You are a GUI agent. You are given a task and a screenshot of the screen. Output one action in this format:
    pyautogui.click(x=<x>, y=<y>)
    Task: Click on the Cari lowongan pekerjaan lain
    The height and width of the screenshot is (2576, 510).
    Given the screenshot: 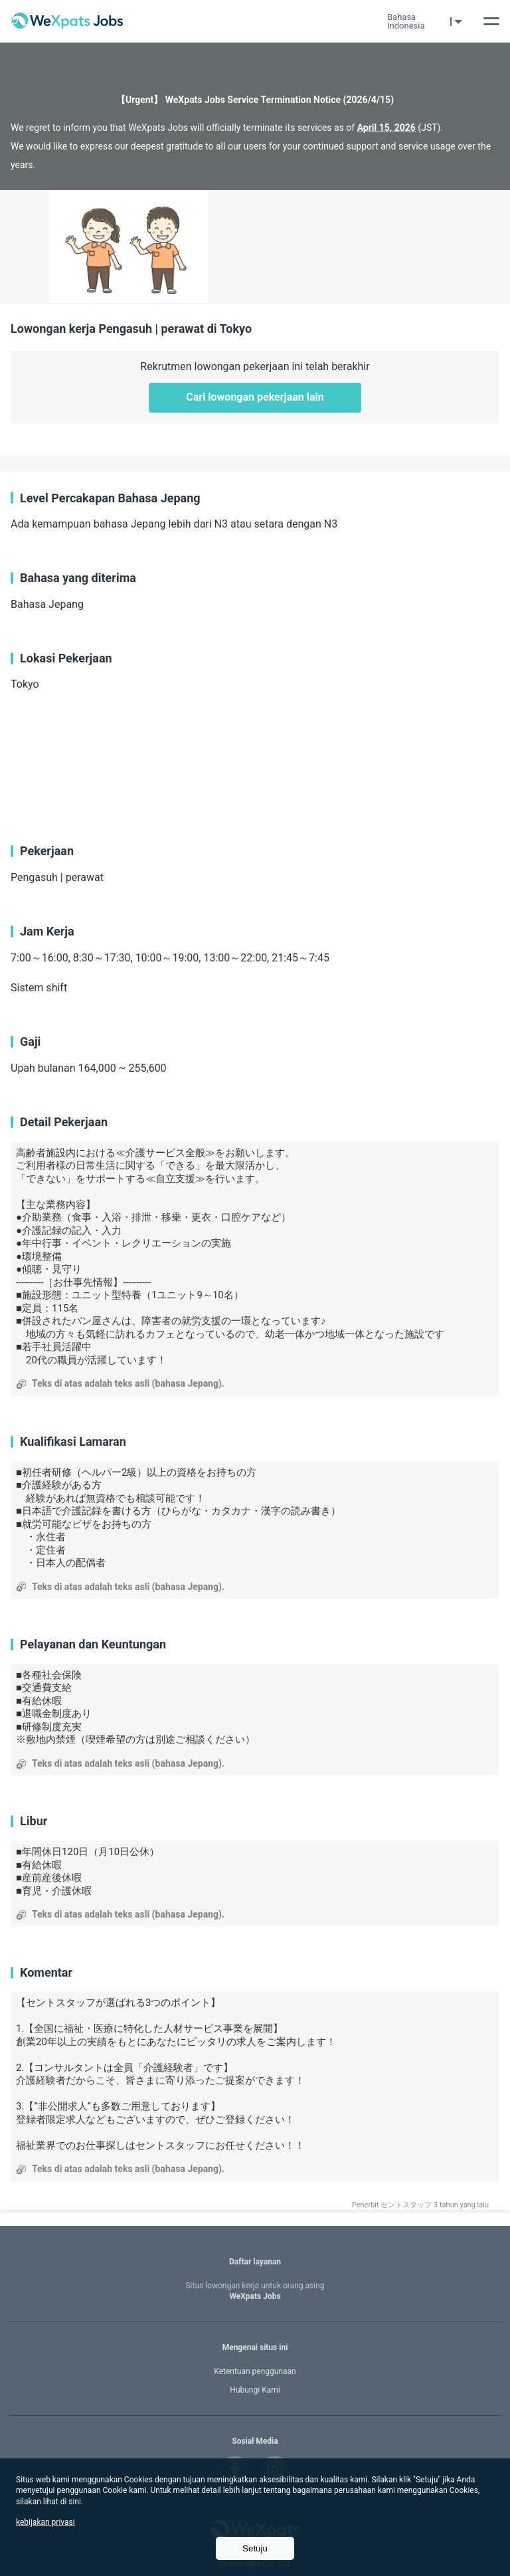 What is the action you would take?
    pyautogui.click(x=255, y=397)
    